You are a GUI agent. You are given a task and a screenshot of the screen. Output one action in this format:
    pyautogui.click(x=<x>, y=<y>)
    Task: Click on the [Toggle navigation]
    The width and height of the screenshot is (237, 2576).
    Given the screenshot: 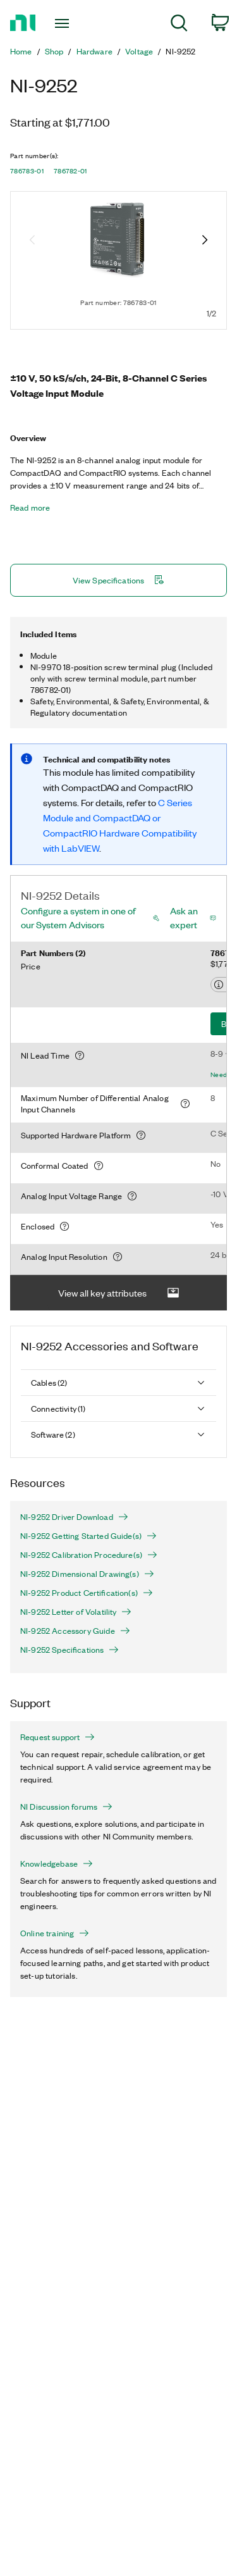 What is the action you would take?
    pyautogui.click(x=63, y=23)
    